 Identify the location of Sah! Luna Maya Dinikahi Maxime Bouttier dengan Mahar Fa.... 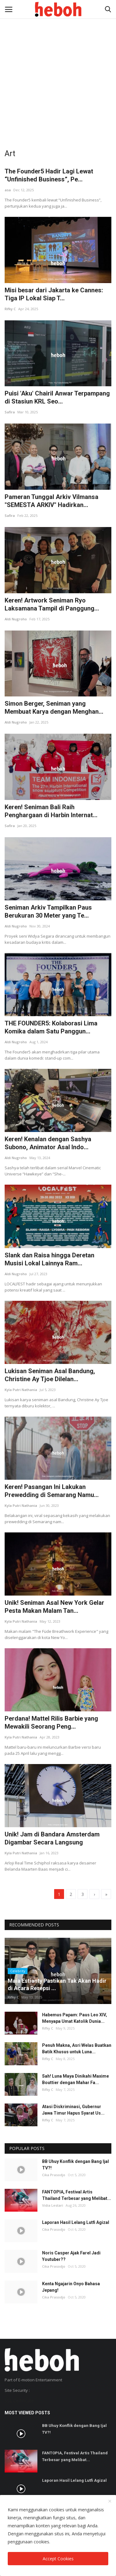
(75, 2079).